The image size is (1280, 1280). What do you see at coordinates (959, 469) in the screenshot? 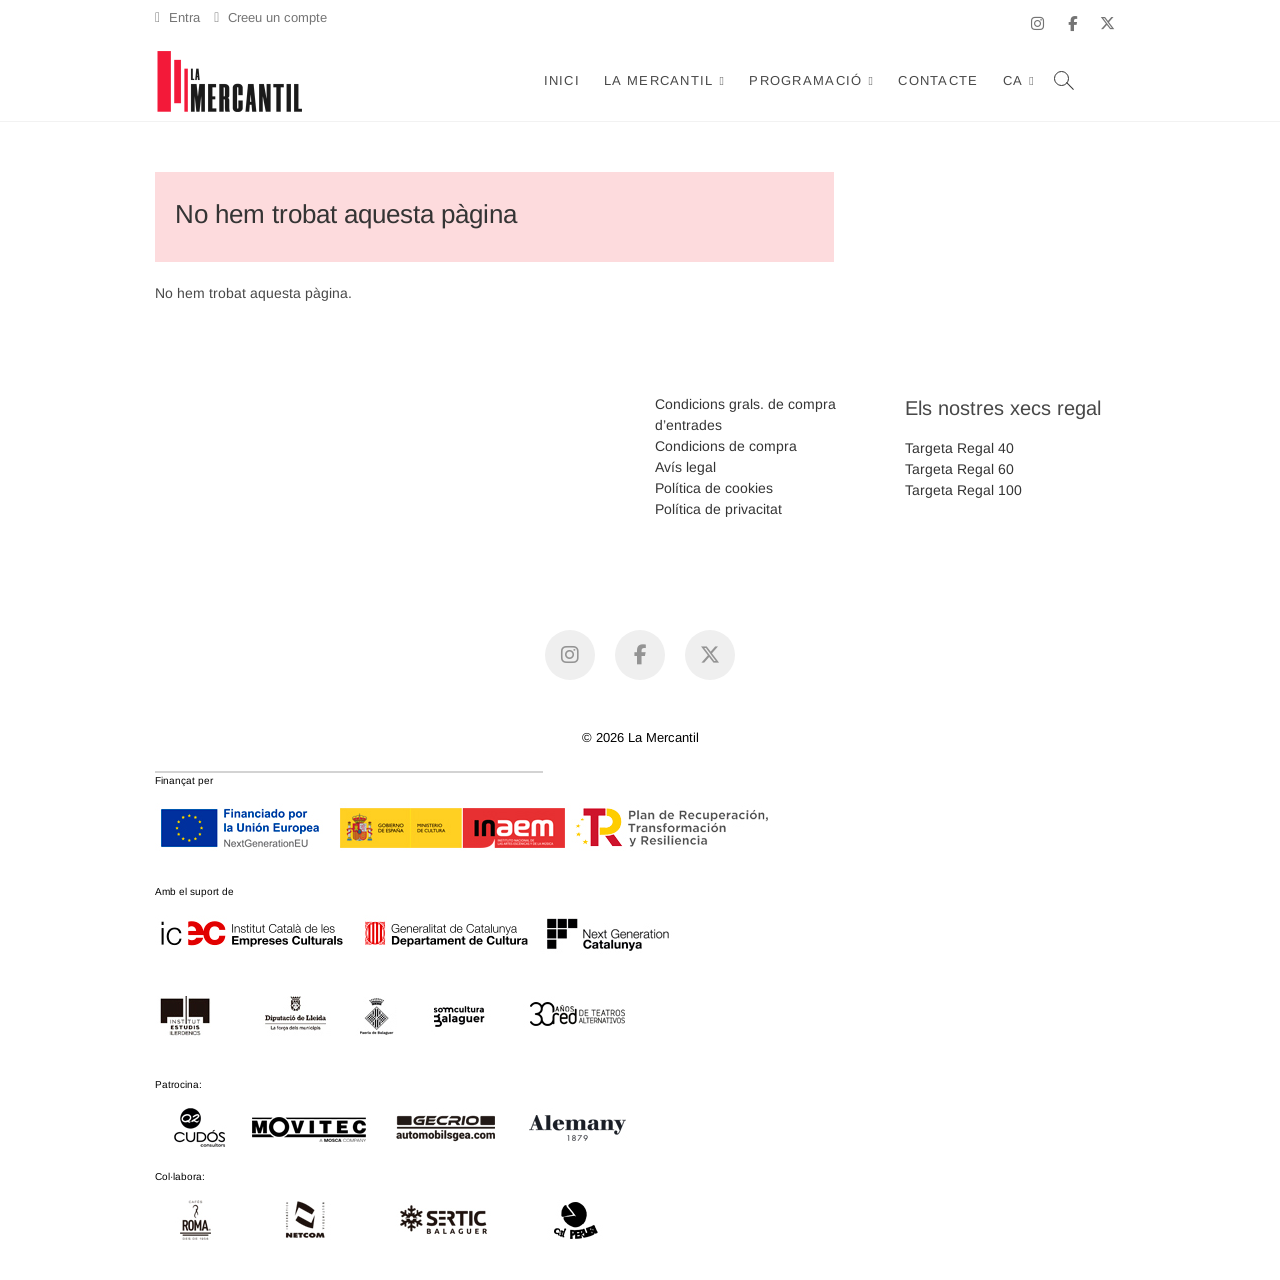
I see `Targeta Regal 60` at bounding box center [959, 469].